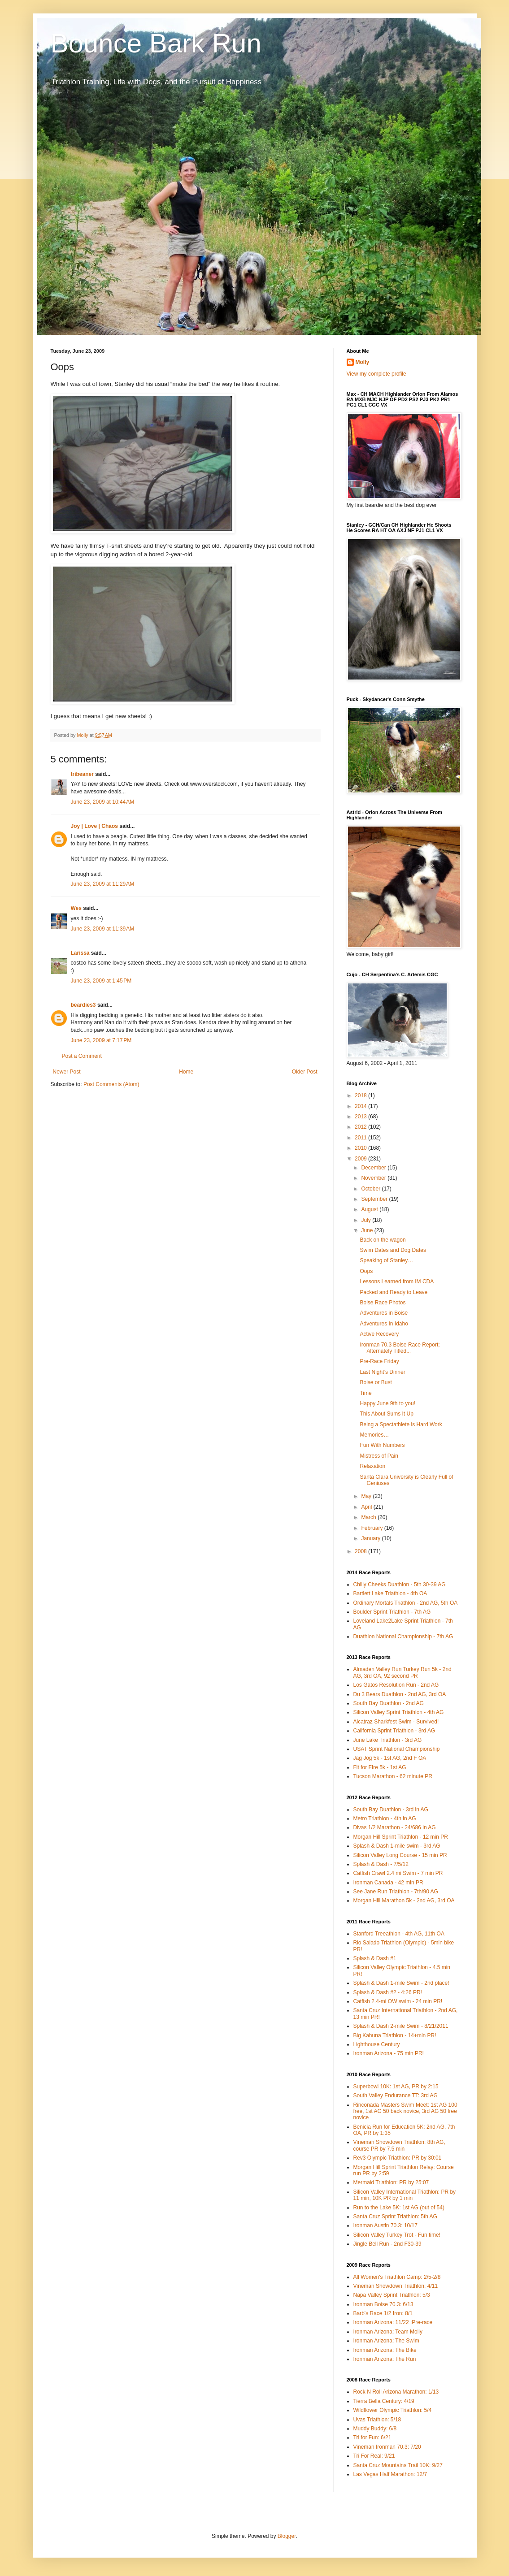  Describe the element at coordinates (398, 1873) in the screenshot. I see `Catfish Crawl 2.4 mi Swim - 7 min PR` at that location.